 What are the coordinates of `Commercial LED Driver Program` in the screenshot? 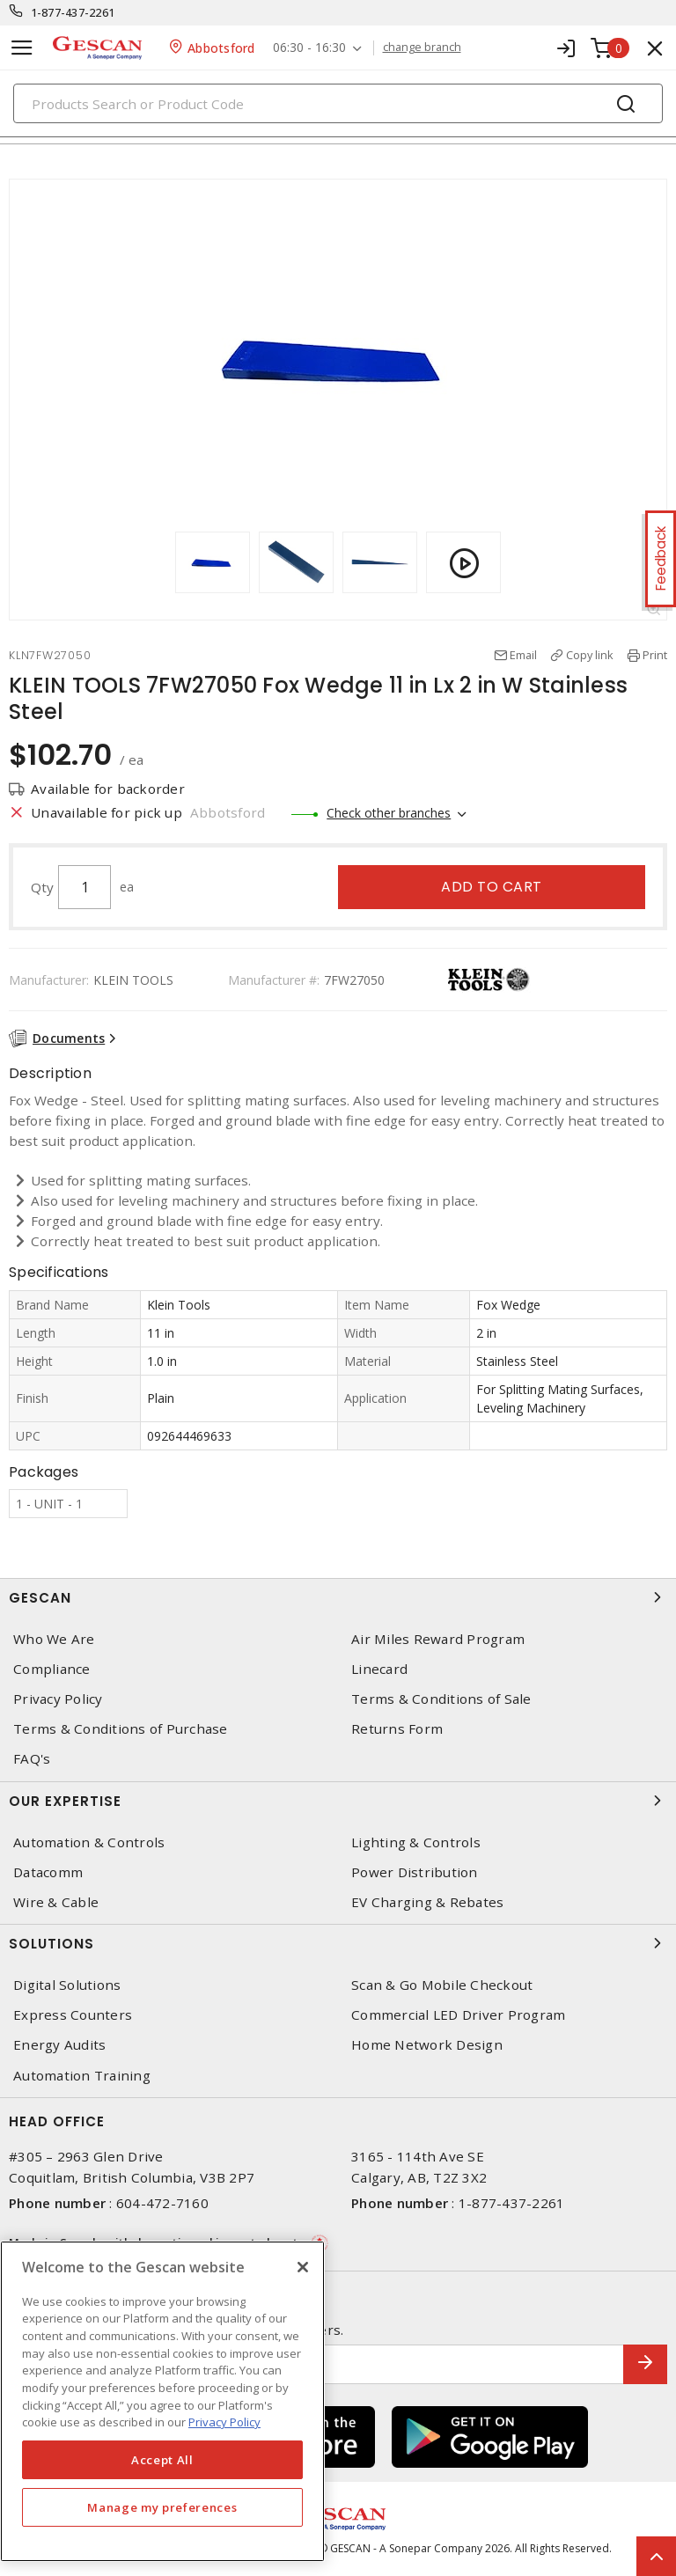 It's located at (458, 2015).